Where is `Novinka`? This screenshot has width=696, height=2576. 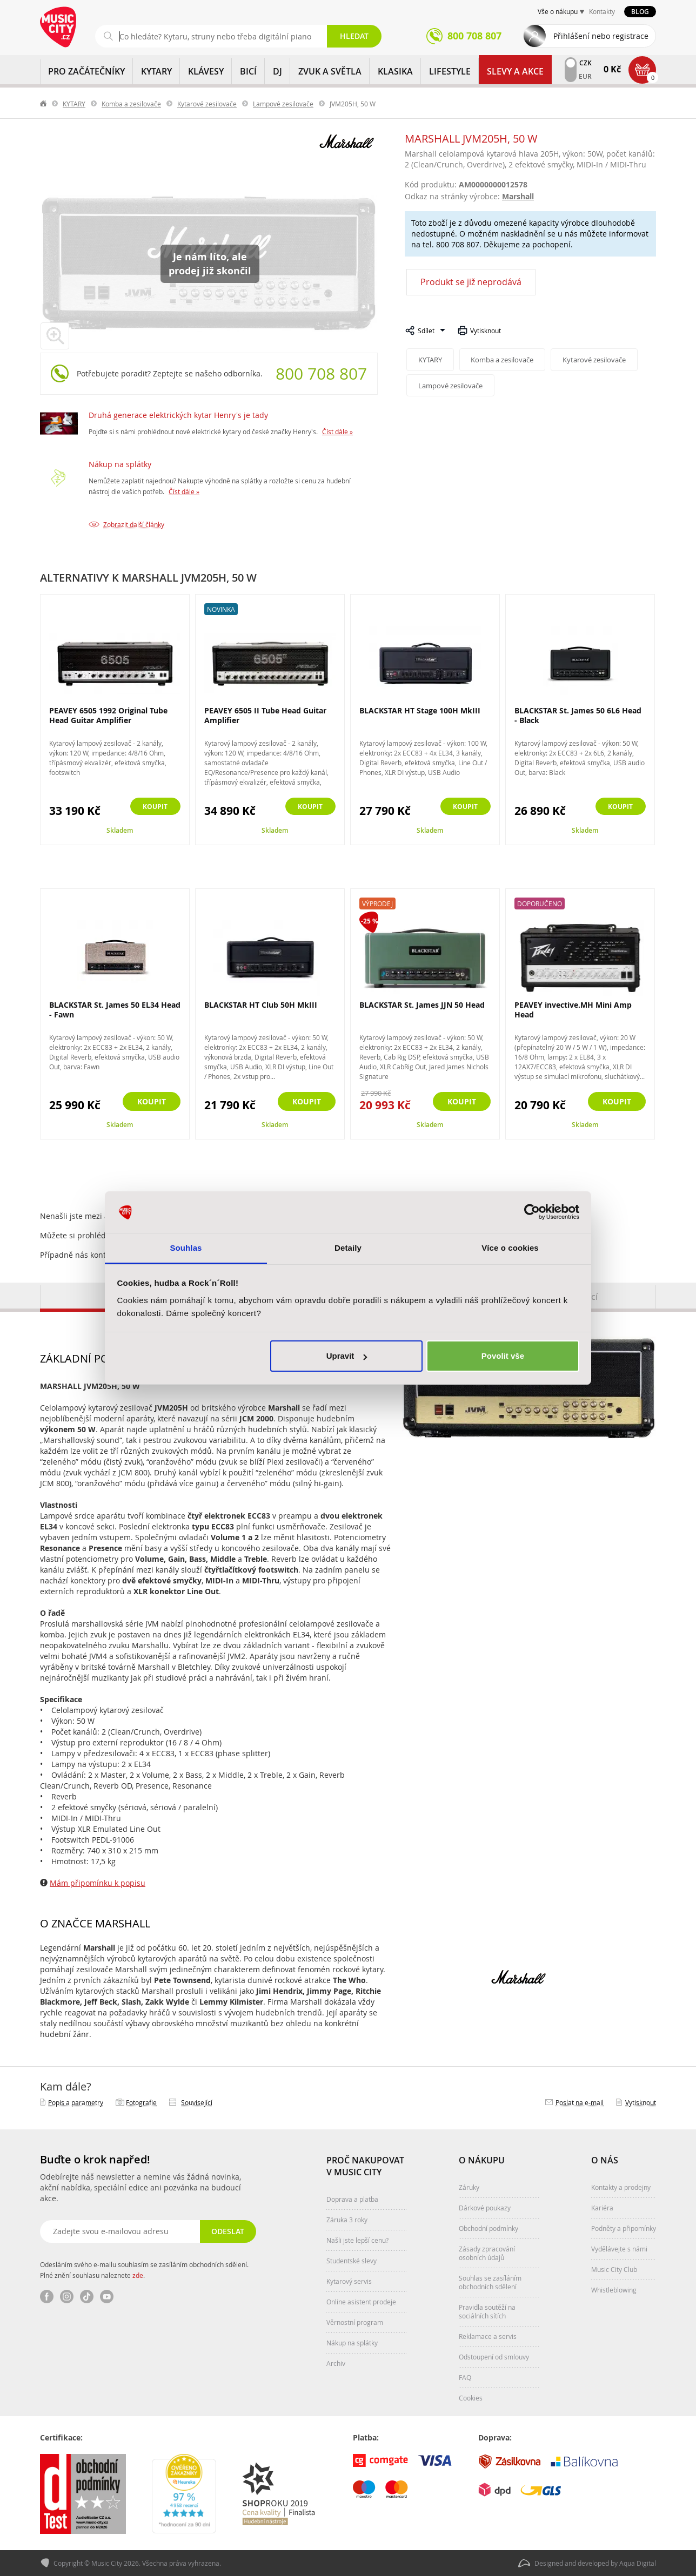 Novinka is located at coordinates (221, 609).